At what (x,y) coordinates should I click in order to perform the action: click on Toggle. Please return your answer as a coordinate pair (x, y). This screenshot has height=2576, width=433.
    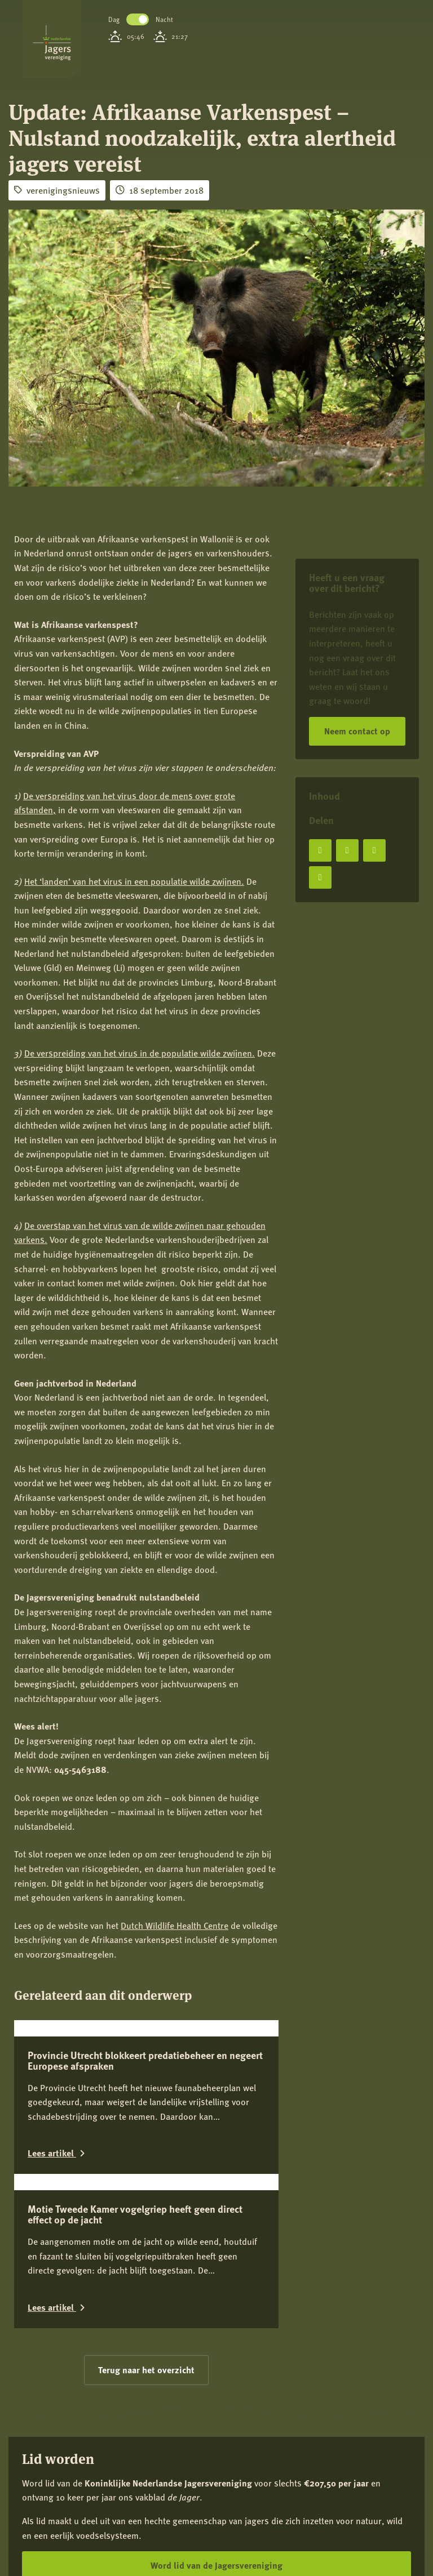
    Looking at the image, I should click on (137, 19).